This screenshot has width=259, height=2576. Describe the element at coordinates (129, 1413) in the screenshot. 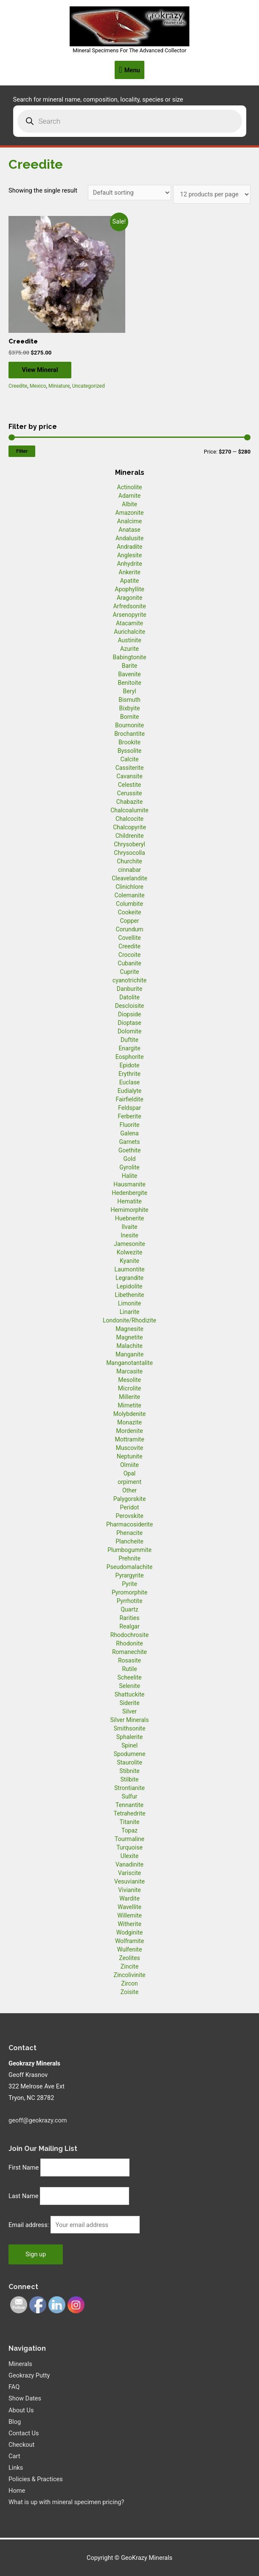

I see `Molybdenite` at that location.